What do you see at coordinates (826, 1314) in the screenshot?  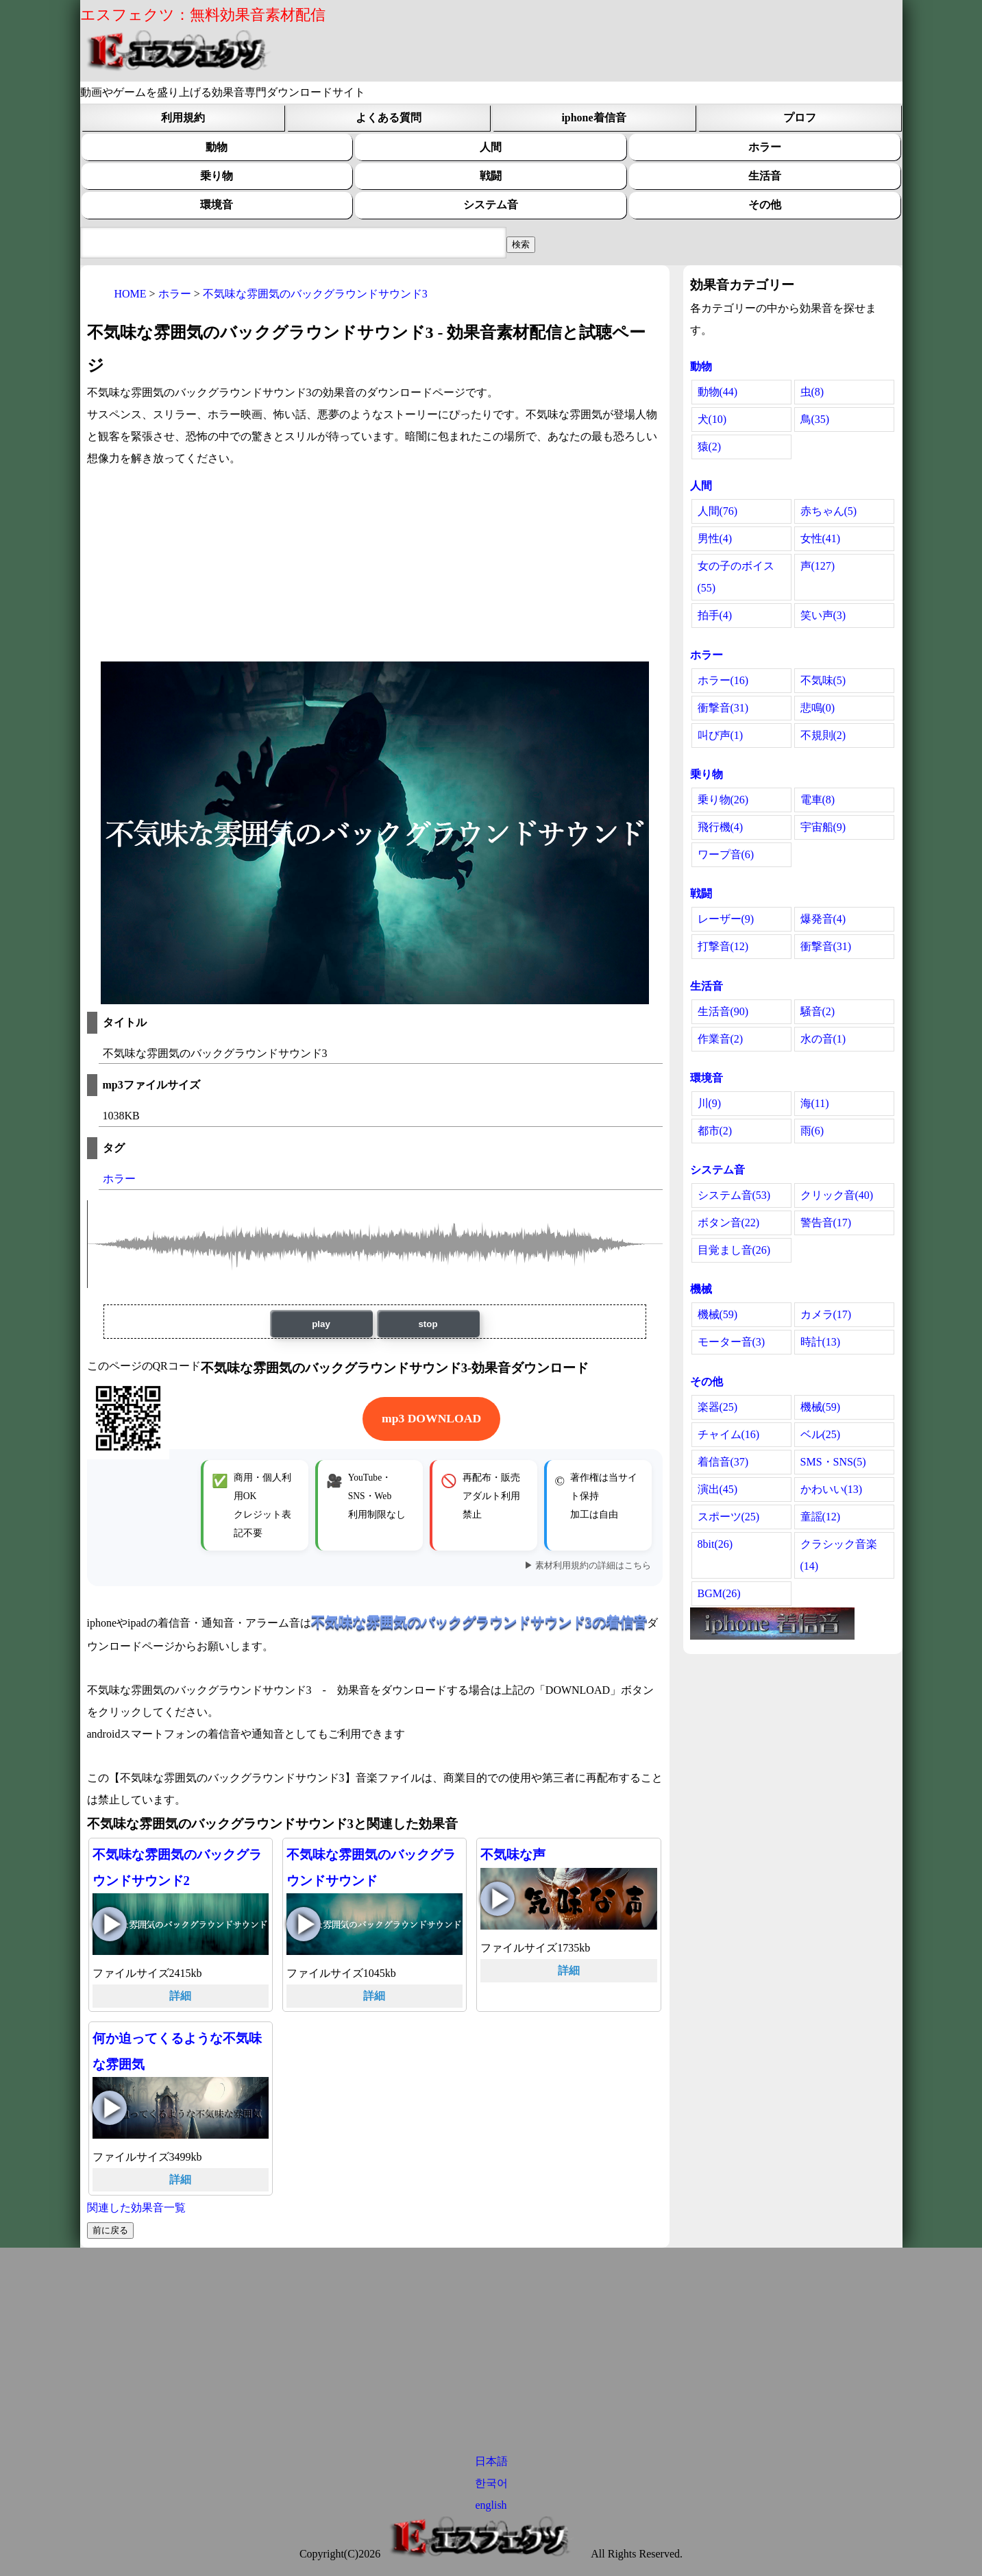 I see `カメラ(17)` at bounding box center [826, 1314].